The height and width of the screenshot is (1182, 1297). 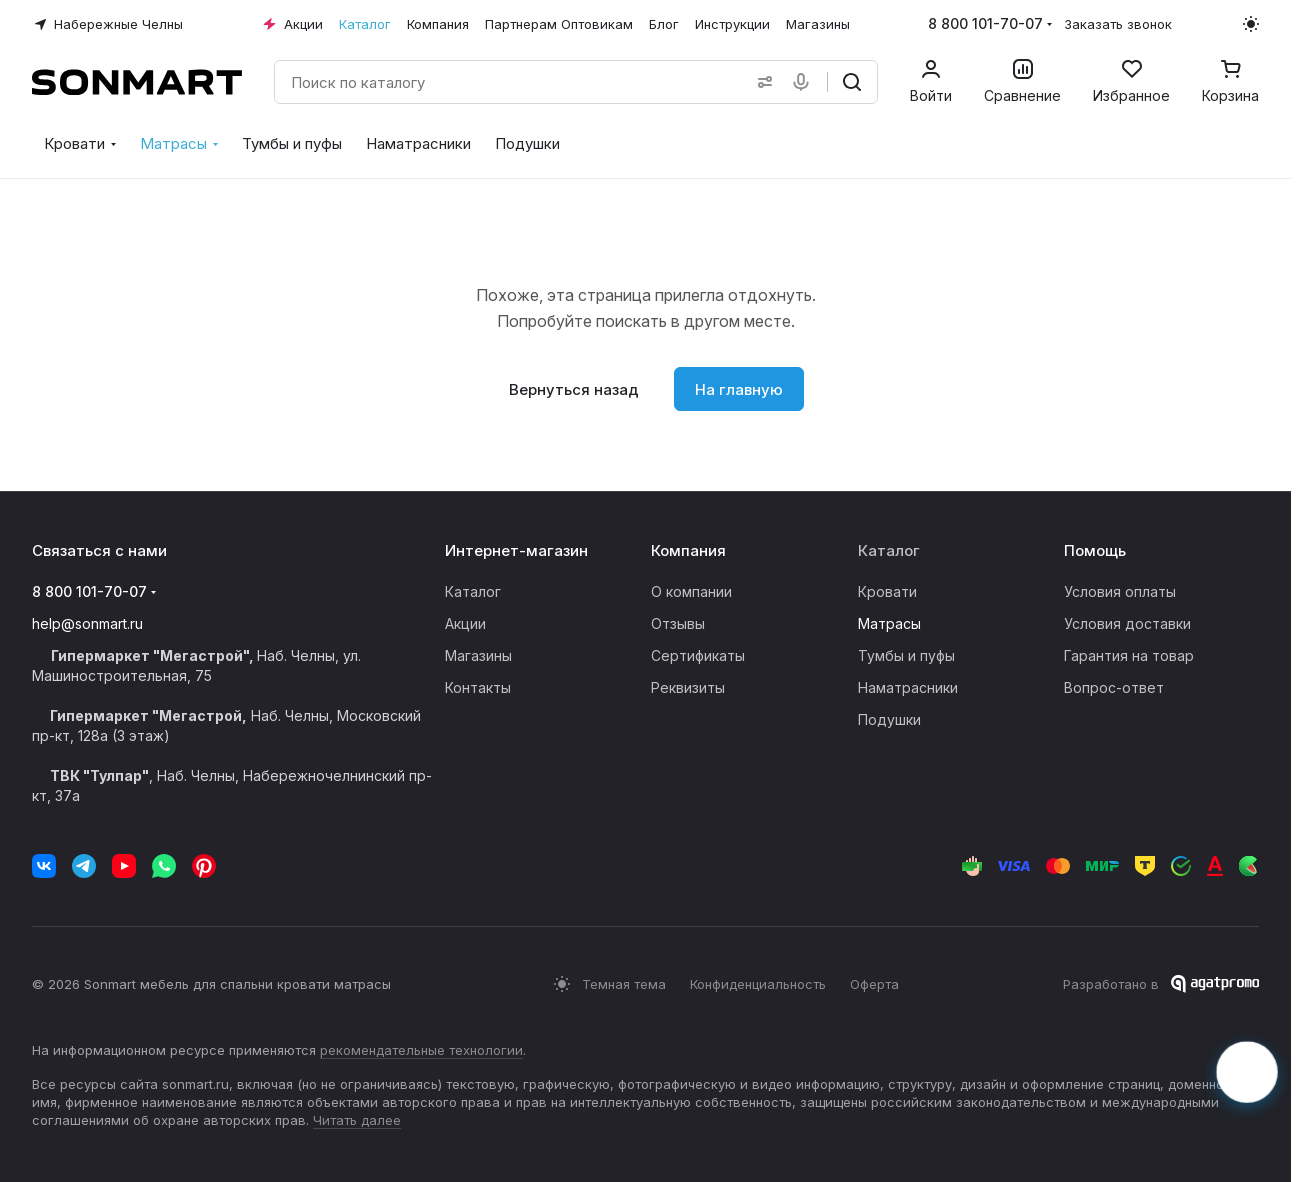 What do you see at coordinates (473, 591) in the screenshot?
I see `Каталог` at bounding box center [473, 591].